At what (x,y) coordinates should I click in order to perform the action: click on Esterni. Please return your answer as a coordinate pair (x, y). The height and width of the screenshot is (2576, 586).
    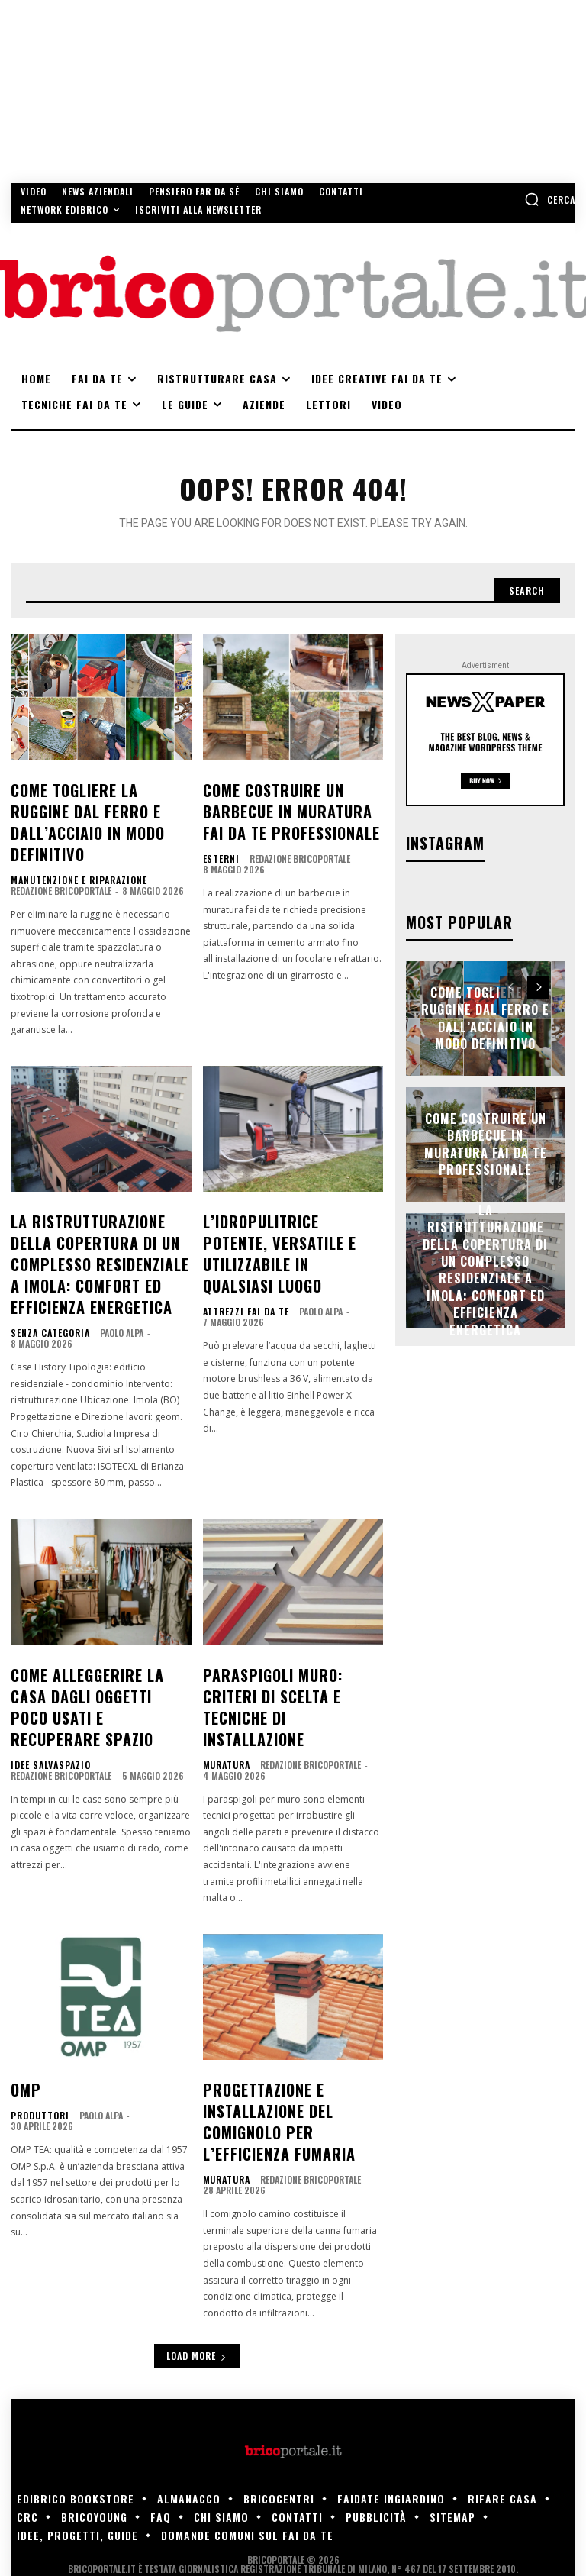
    Looking at the image, I should click on (219, 844).